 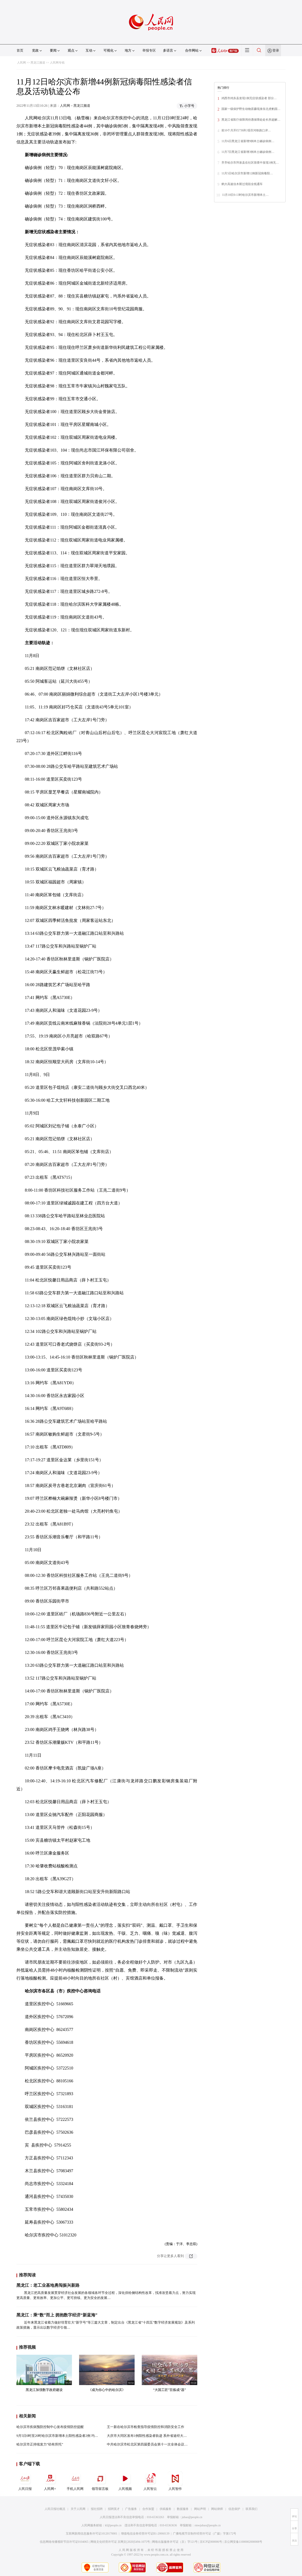 I want to click on 首页, so click(x=20, y=50).